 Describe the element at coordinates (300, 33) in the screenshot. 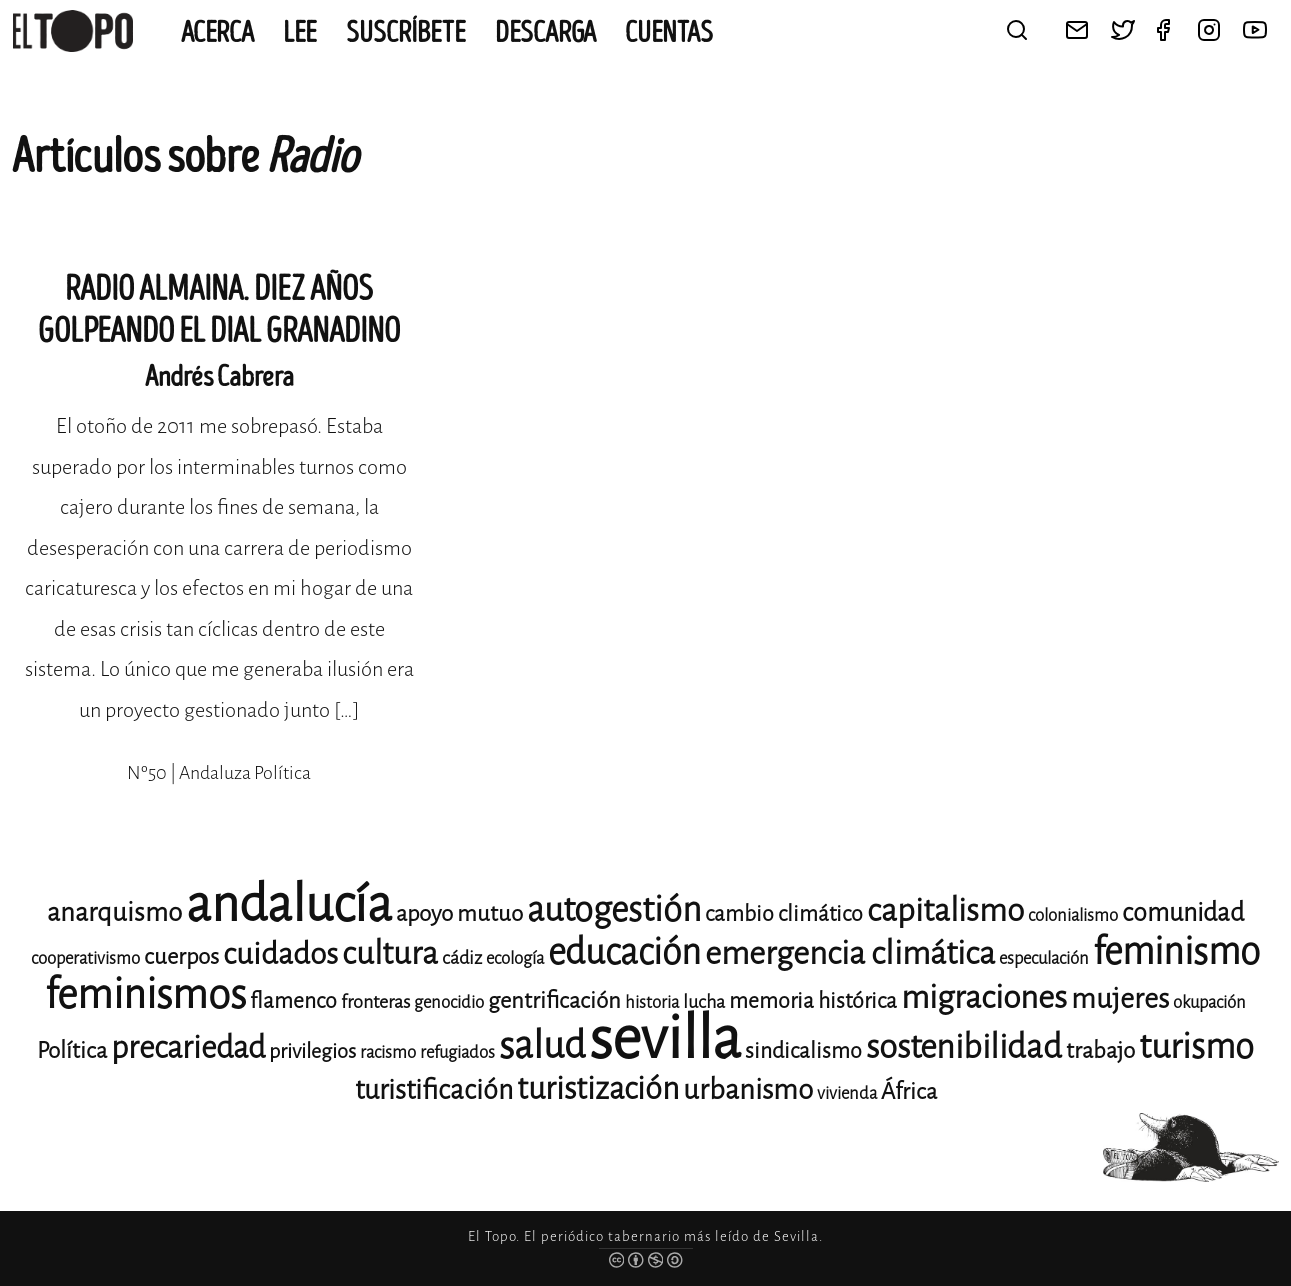

I see `Lee` at that location.